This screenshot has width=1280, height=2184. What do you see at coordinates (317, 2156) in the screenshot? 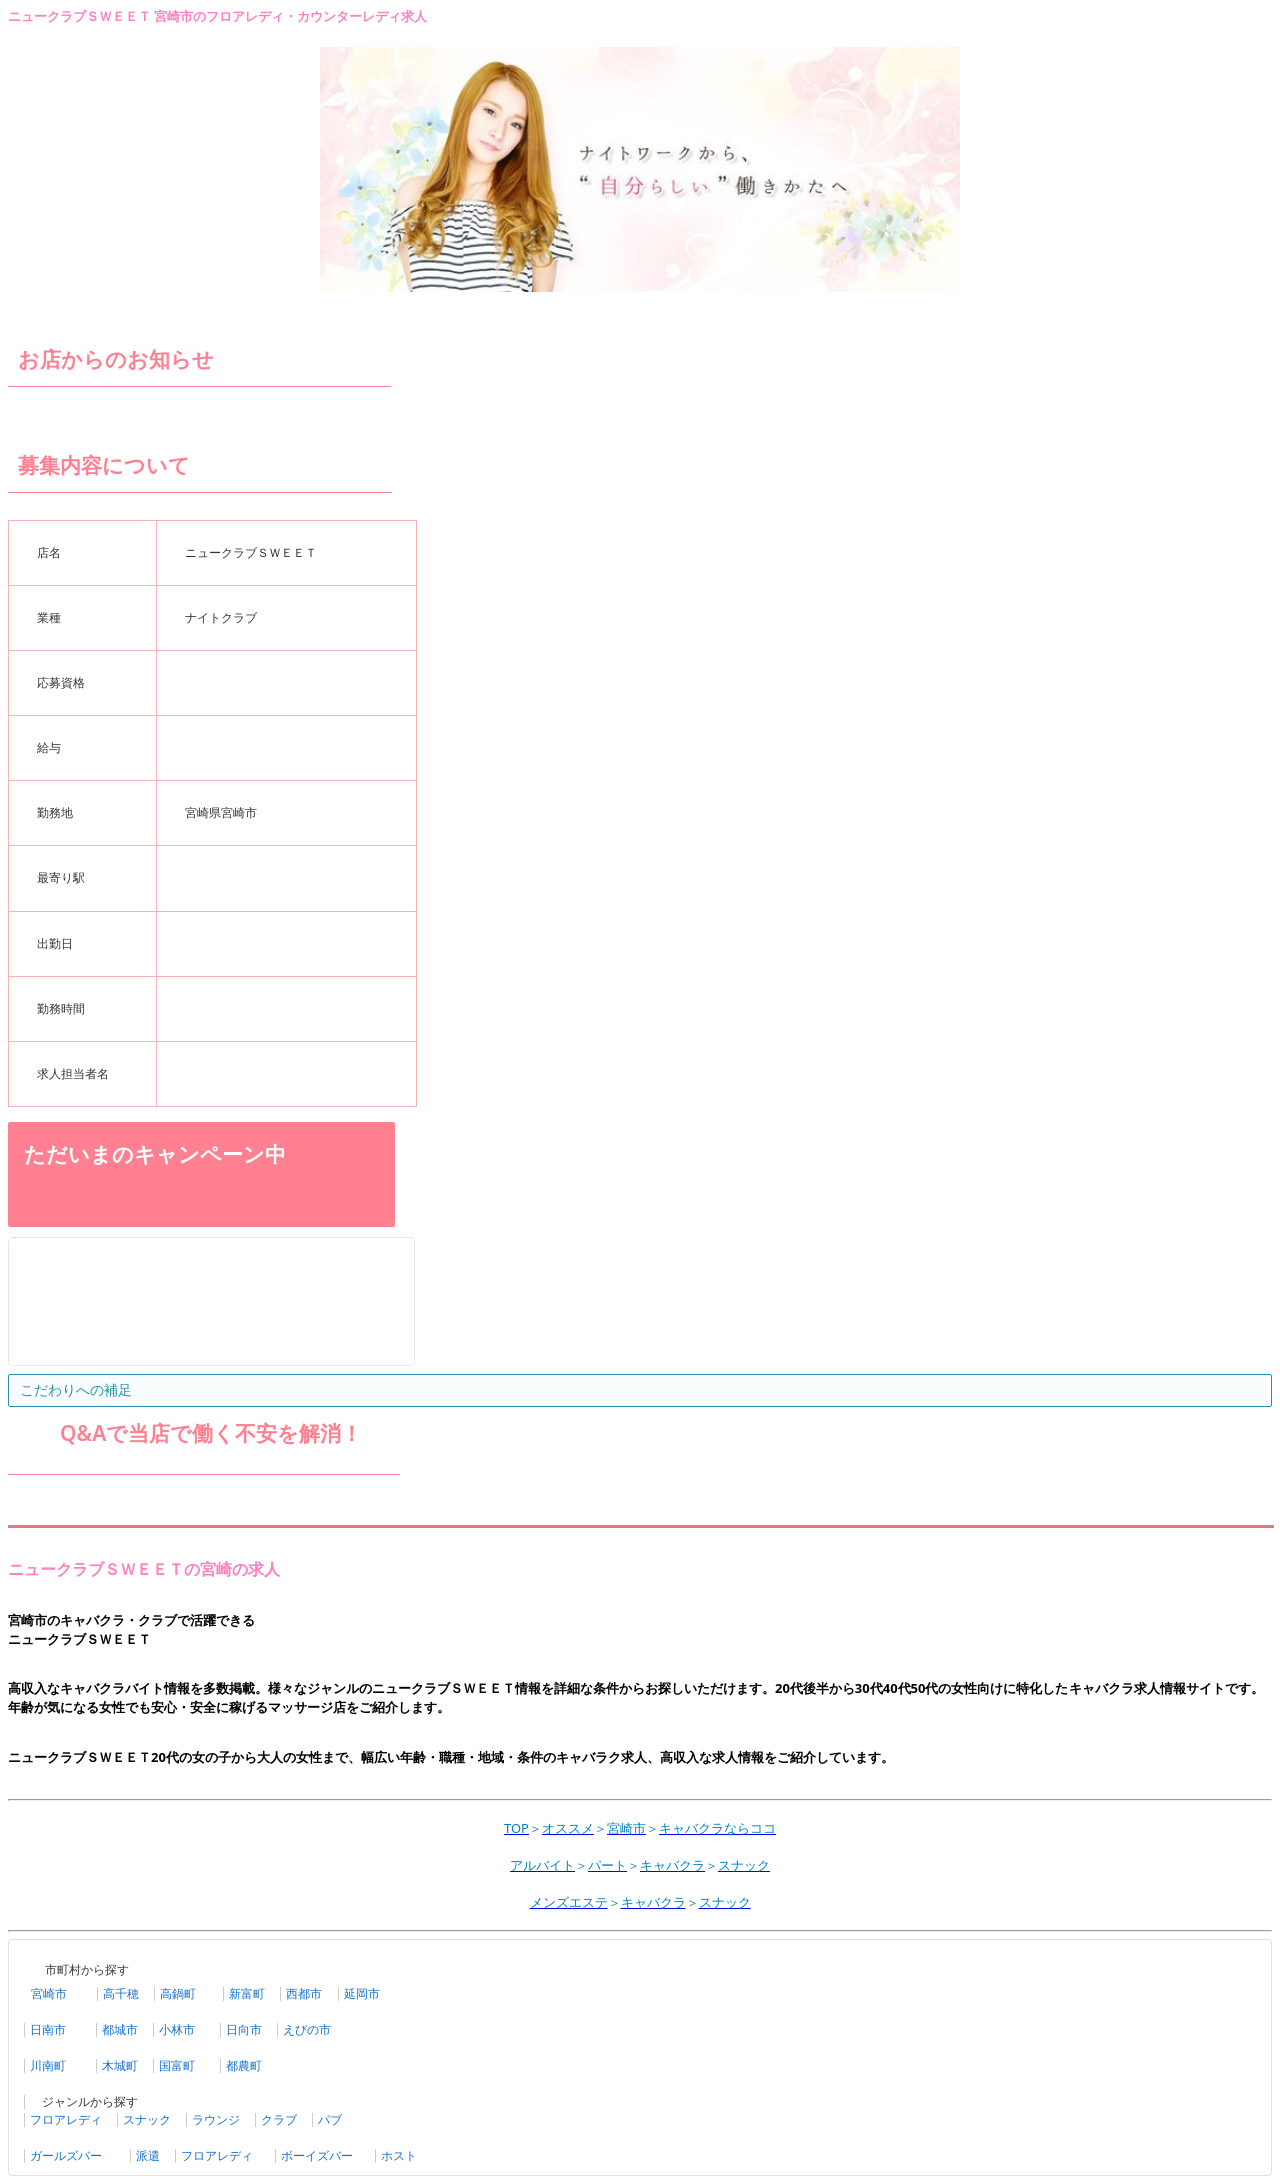
I see `ボーイズバー` at bounding box center [317, 2156].